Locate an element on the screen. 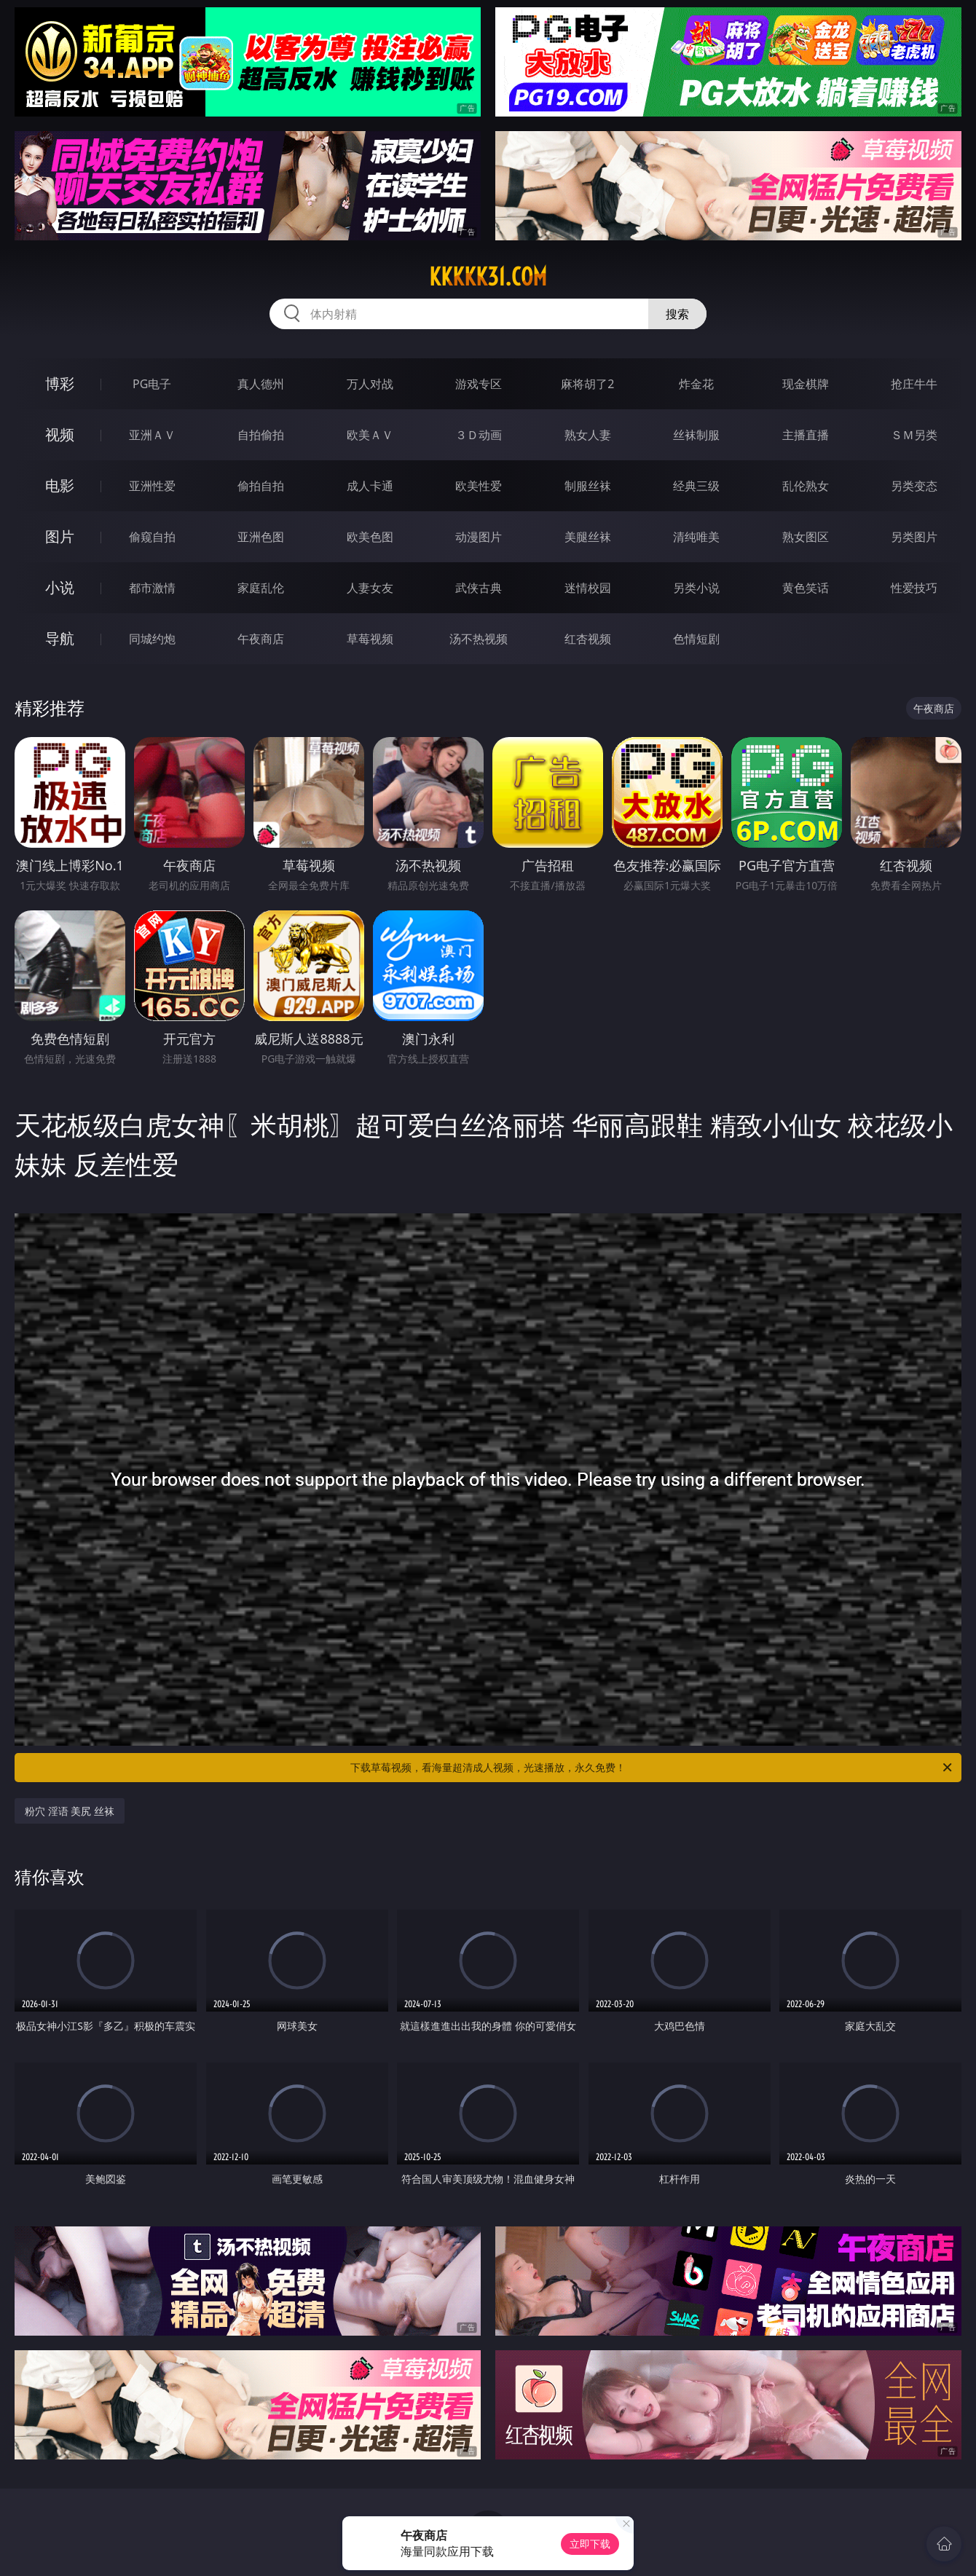  偷窥自拍 is located at coordinates (152, 537).